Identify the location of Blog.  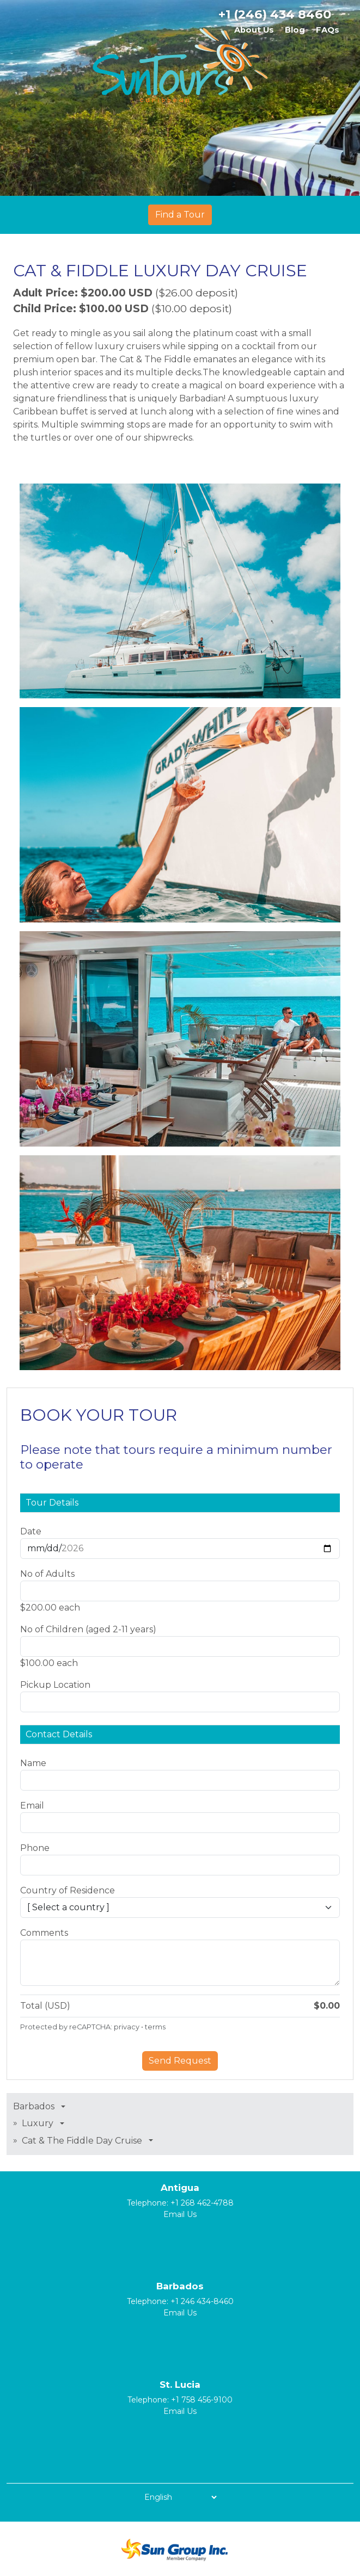
(295, 30).